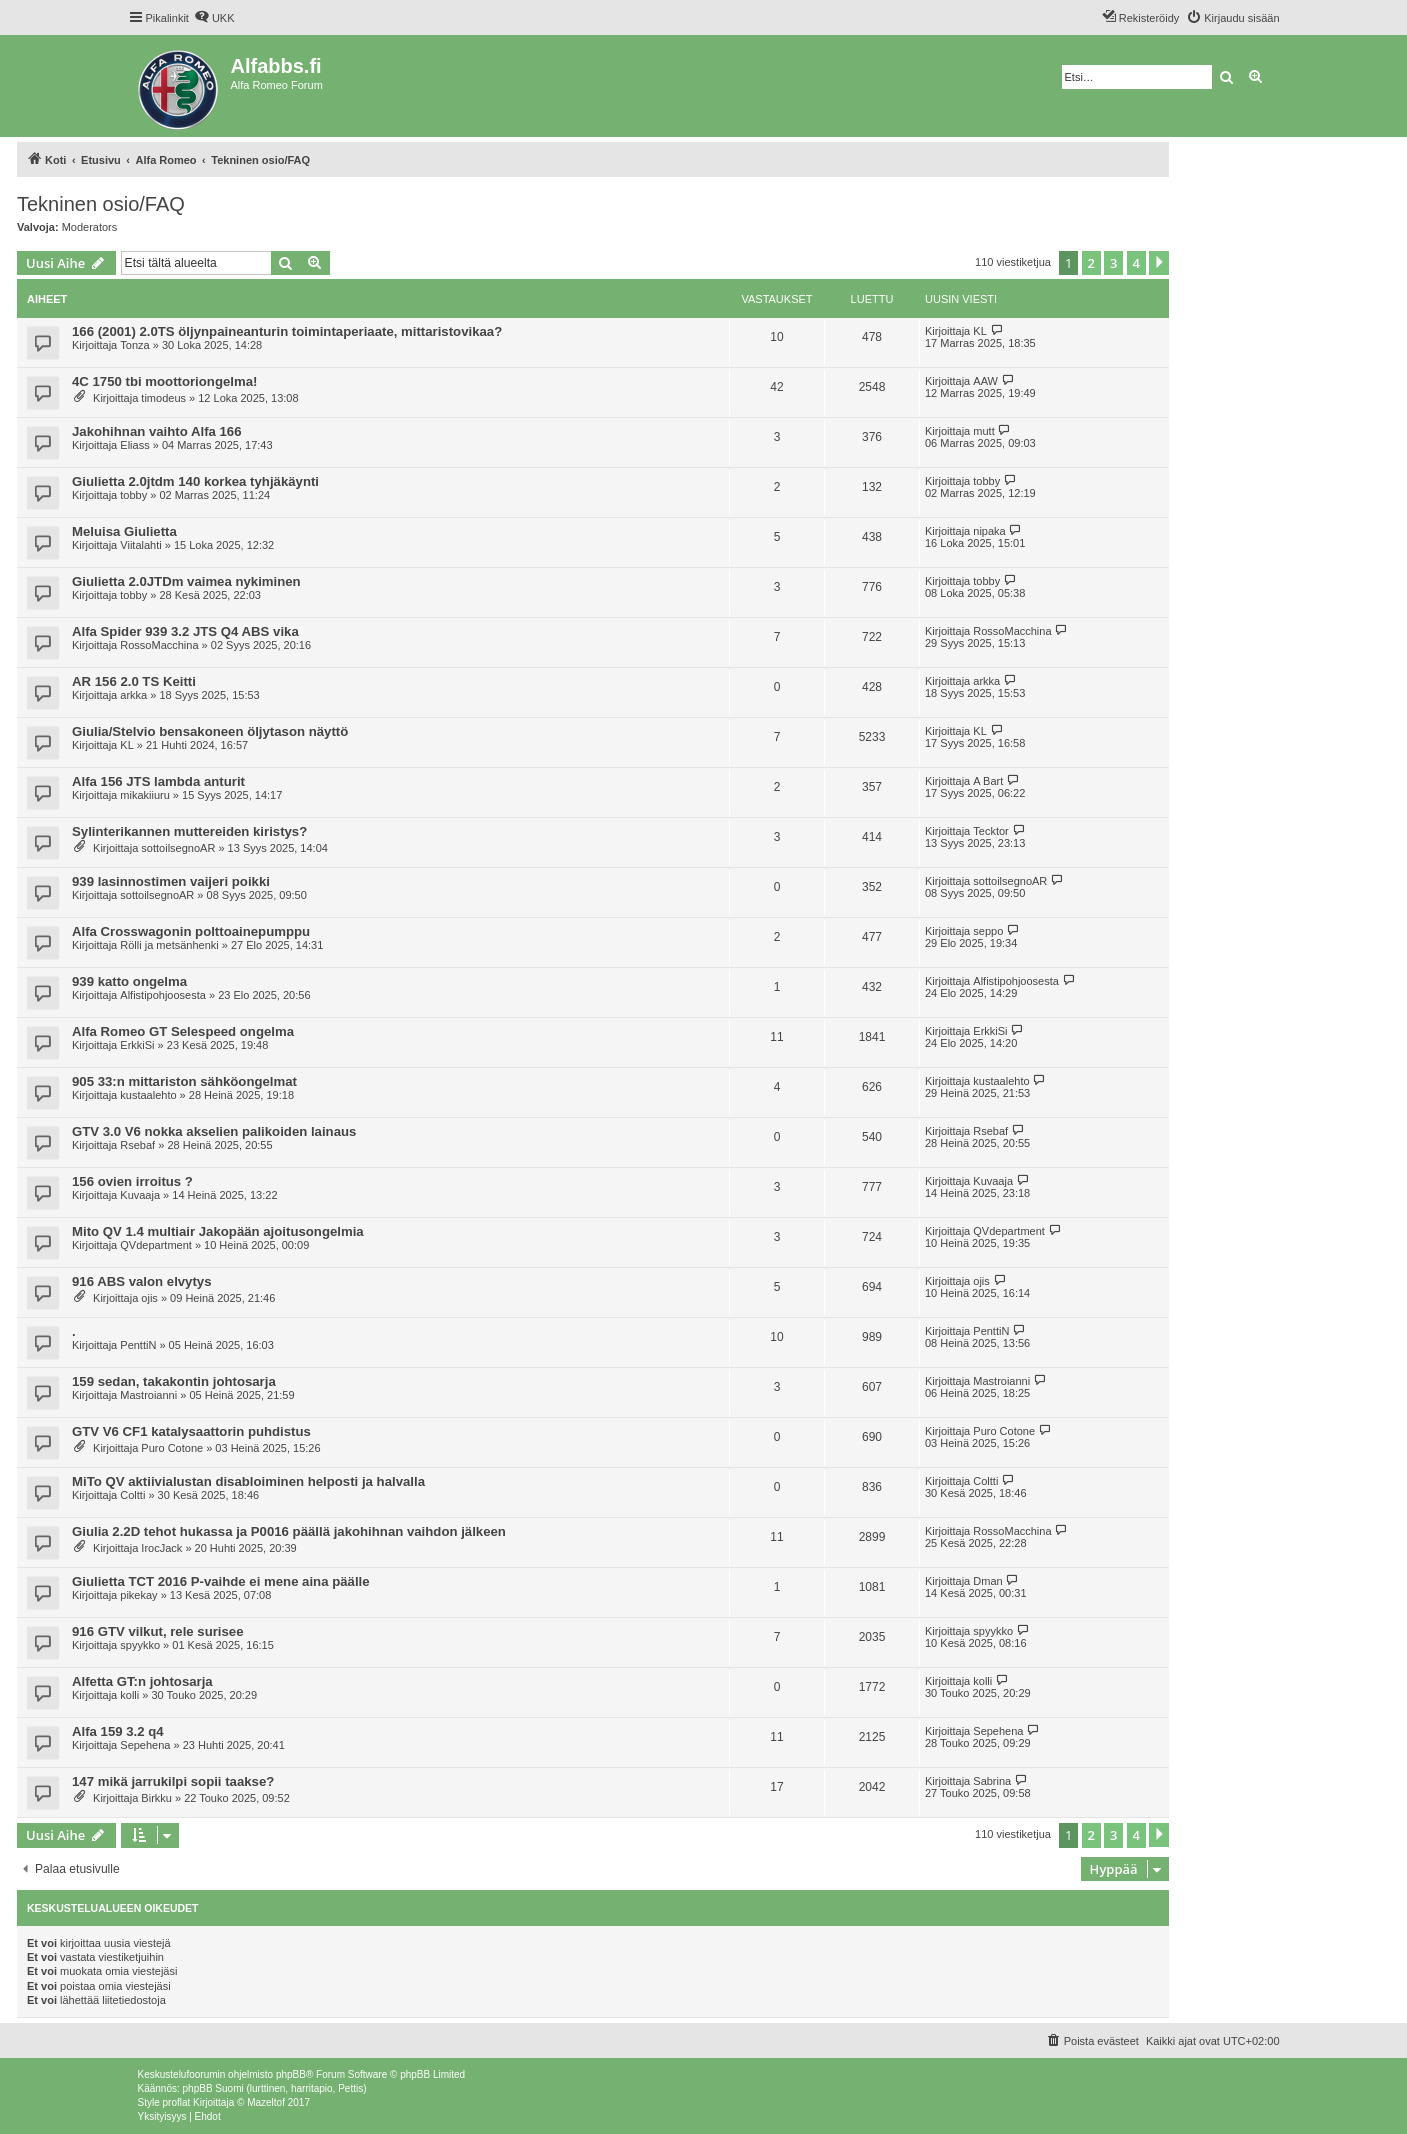 This screenshot has height=2134, width=1407. I want to click on RossoMacchina, so click(159, 645).